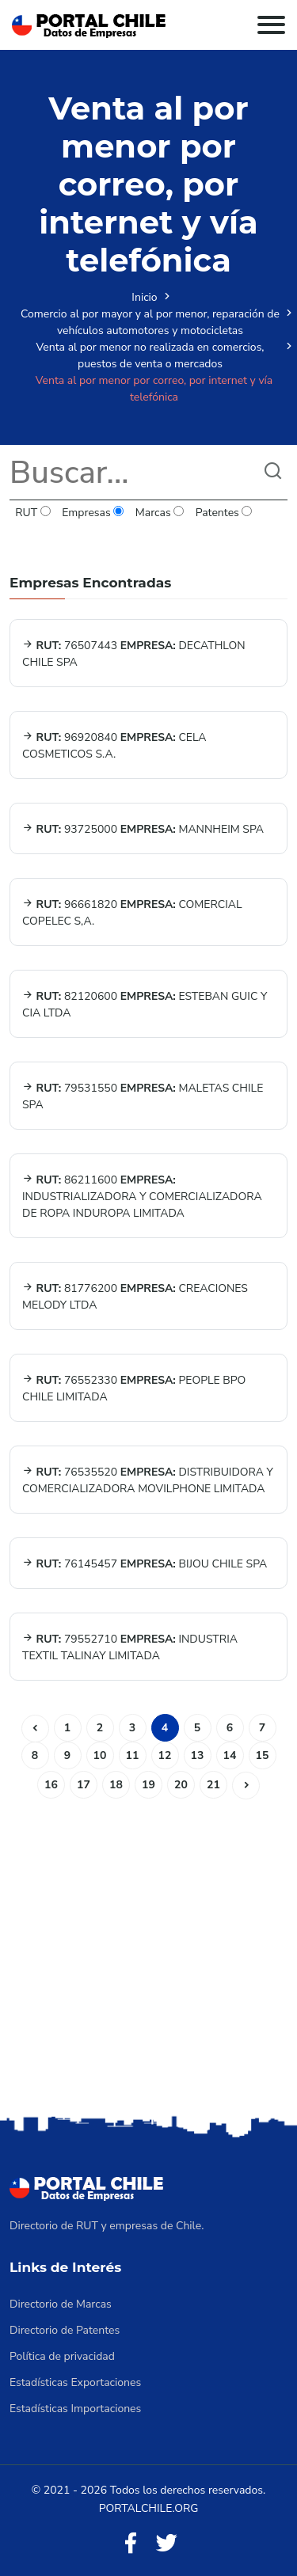 This screenshot has width=297, height=2576. I want to click on Inicio, so click(144, 297).